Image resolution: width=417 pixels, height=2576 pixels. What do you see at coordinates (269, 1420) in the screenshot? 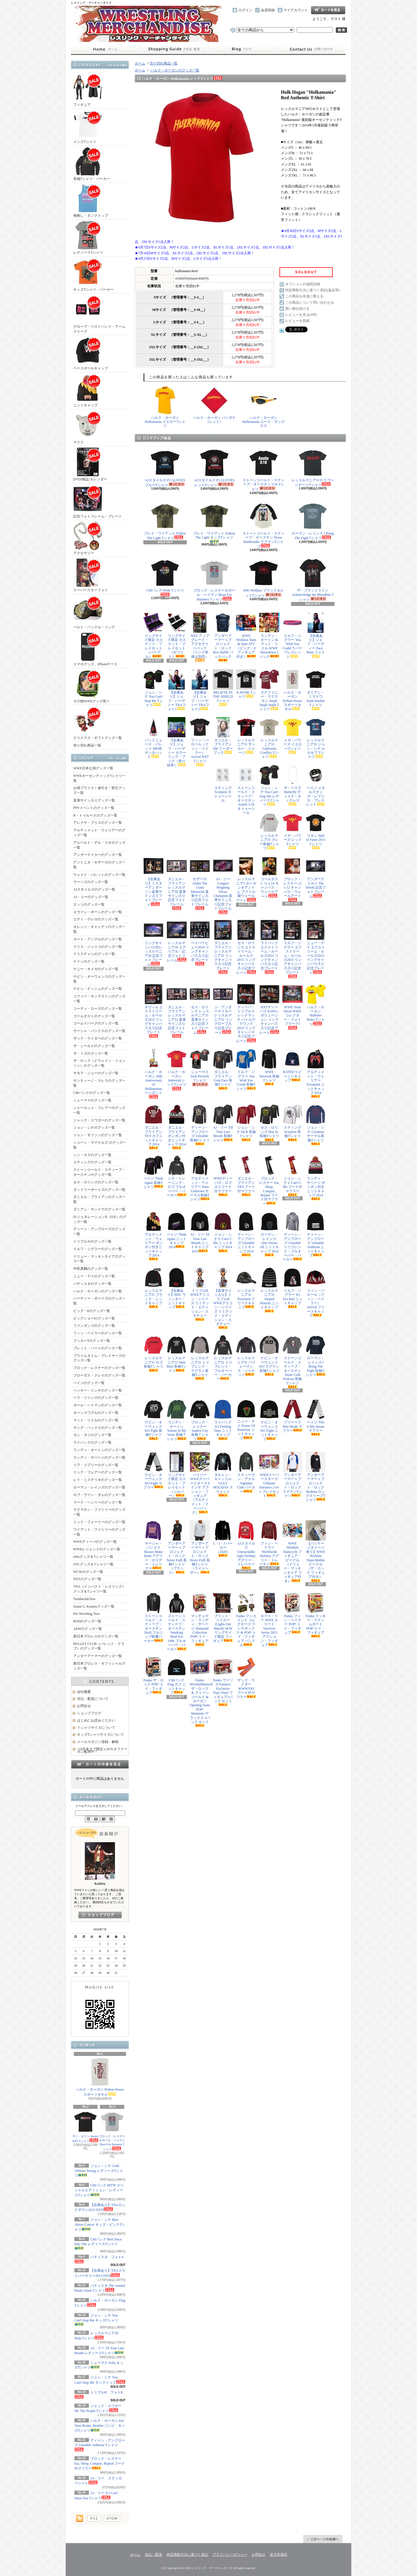
I see `ケビン・オーウェンス KO Fight ニットキャップ` at bounding box center [269, 1420].